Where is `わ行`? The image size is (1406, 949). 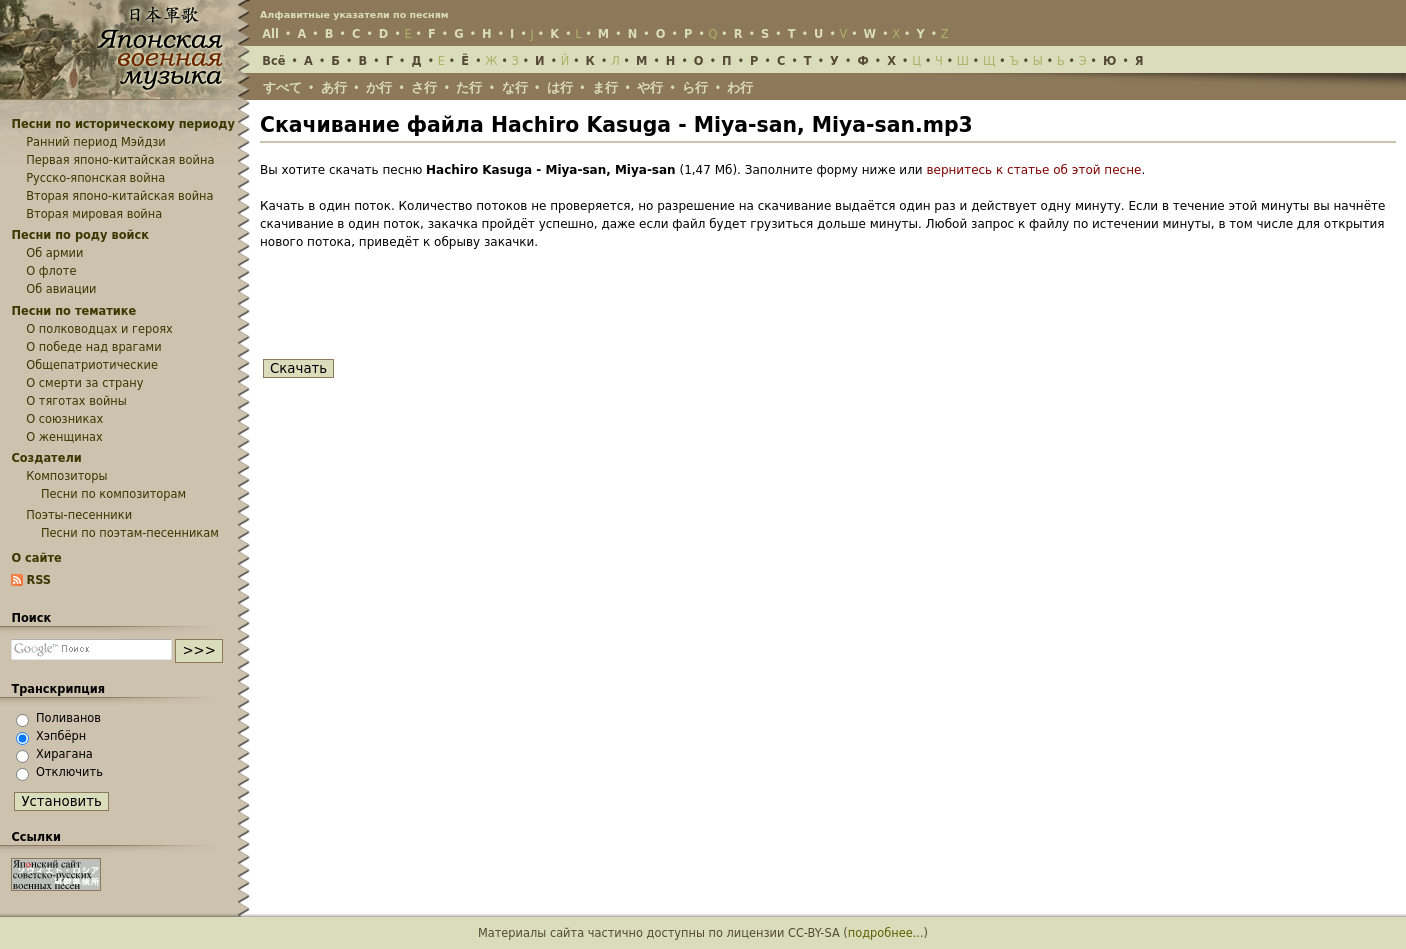
わ行 is located at coordinates (740, 87).